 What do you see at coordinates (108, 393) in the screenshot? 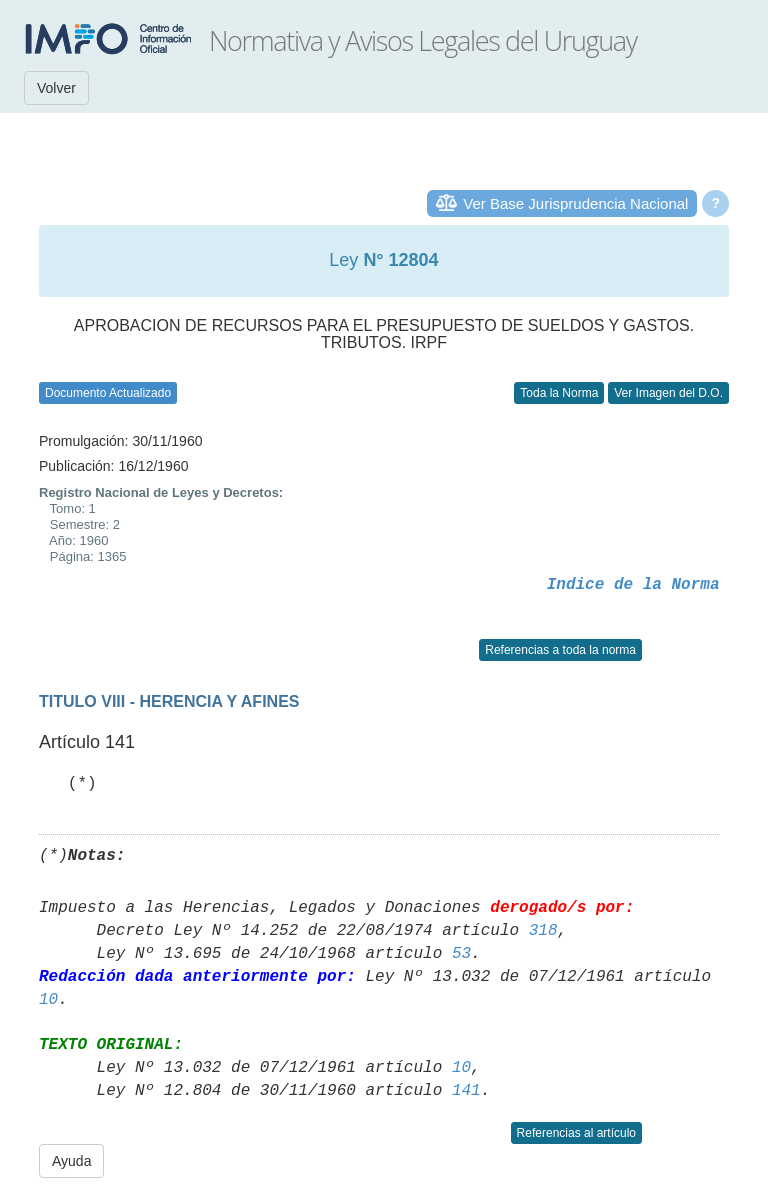
I see `Documento Actualizado` at bounding box center [108, 393].